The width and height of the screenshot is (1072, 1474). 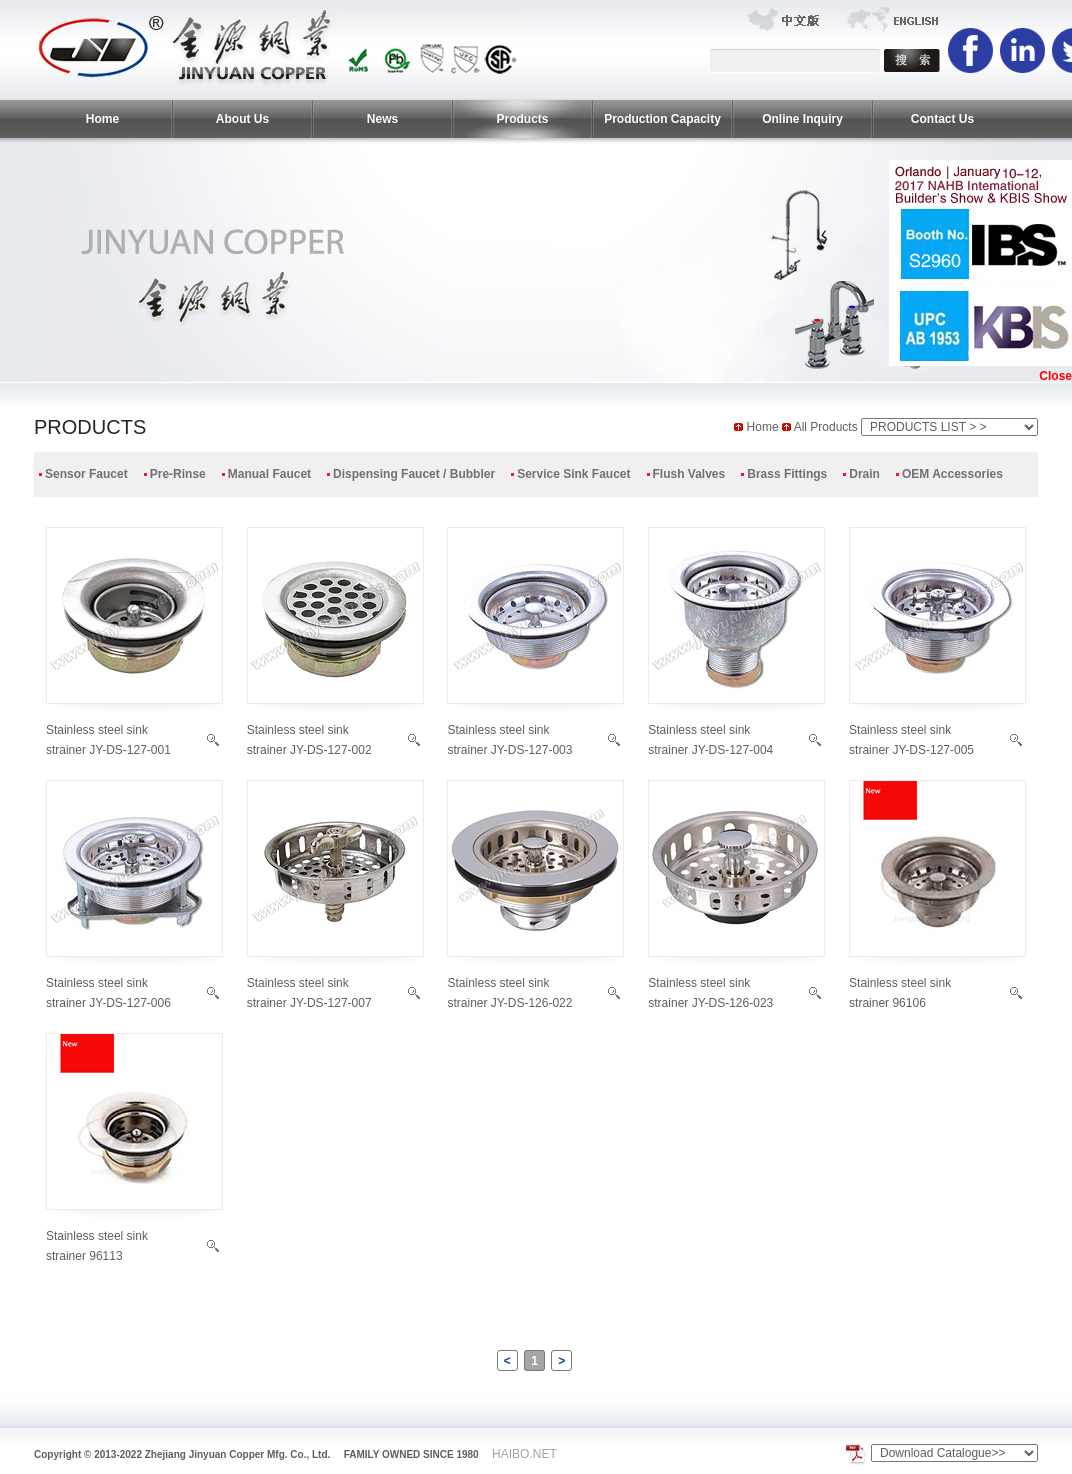 I want to click on Dispensing Faucet / Bubbler, so click(x=414, y=474).